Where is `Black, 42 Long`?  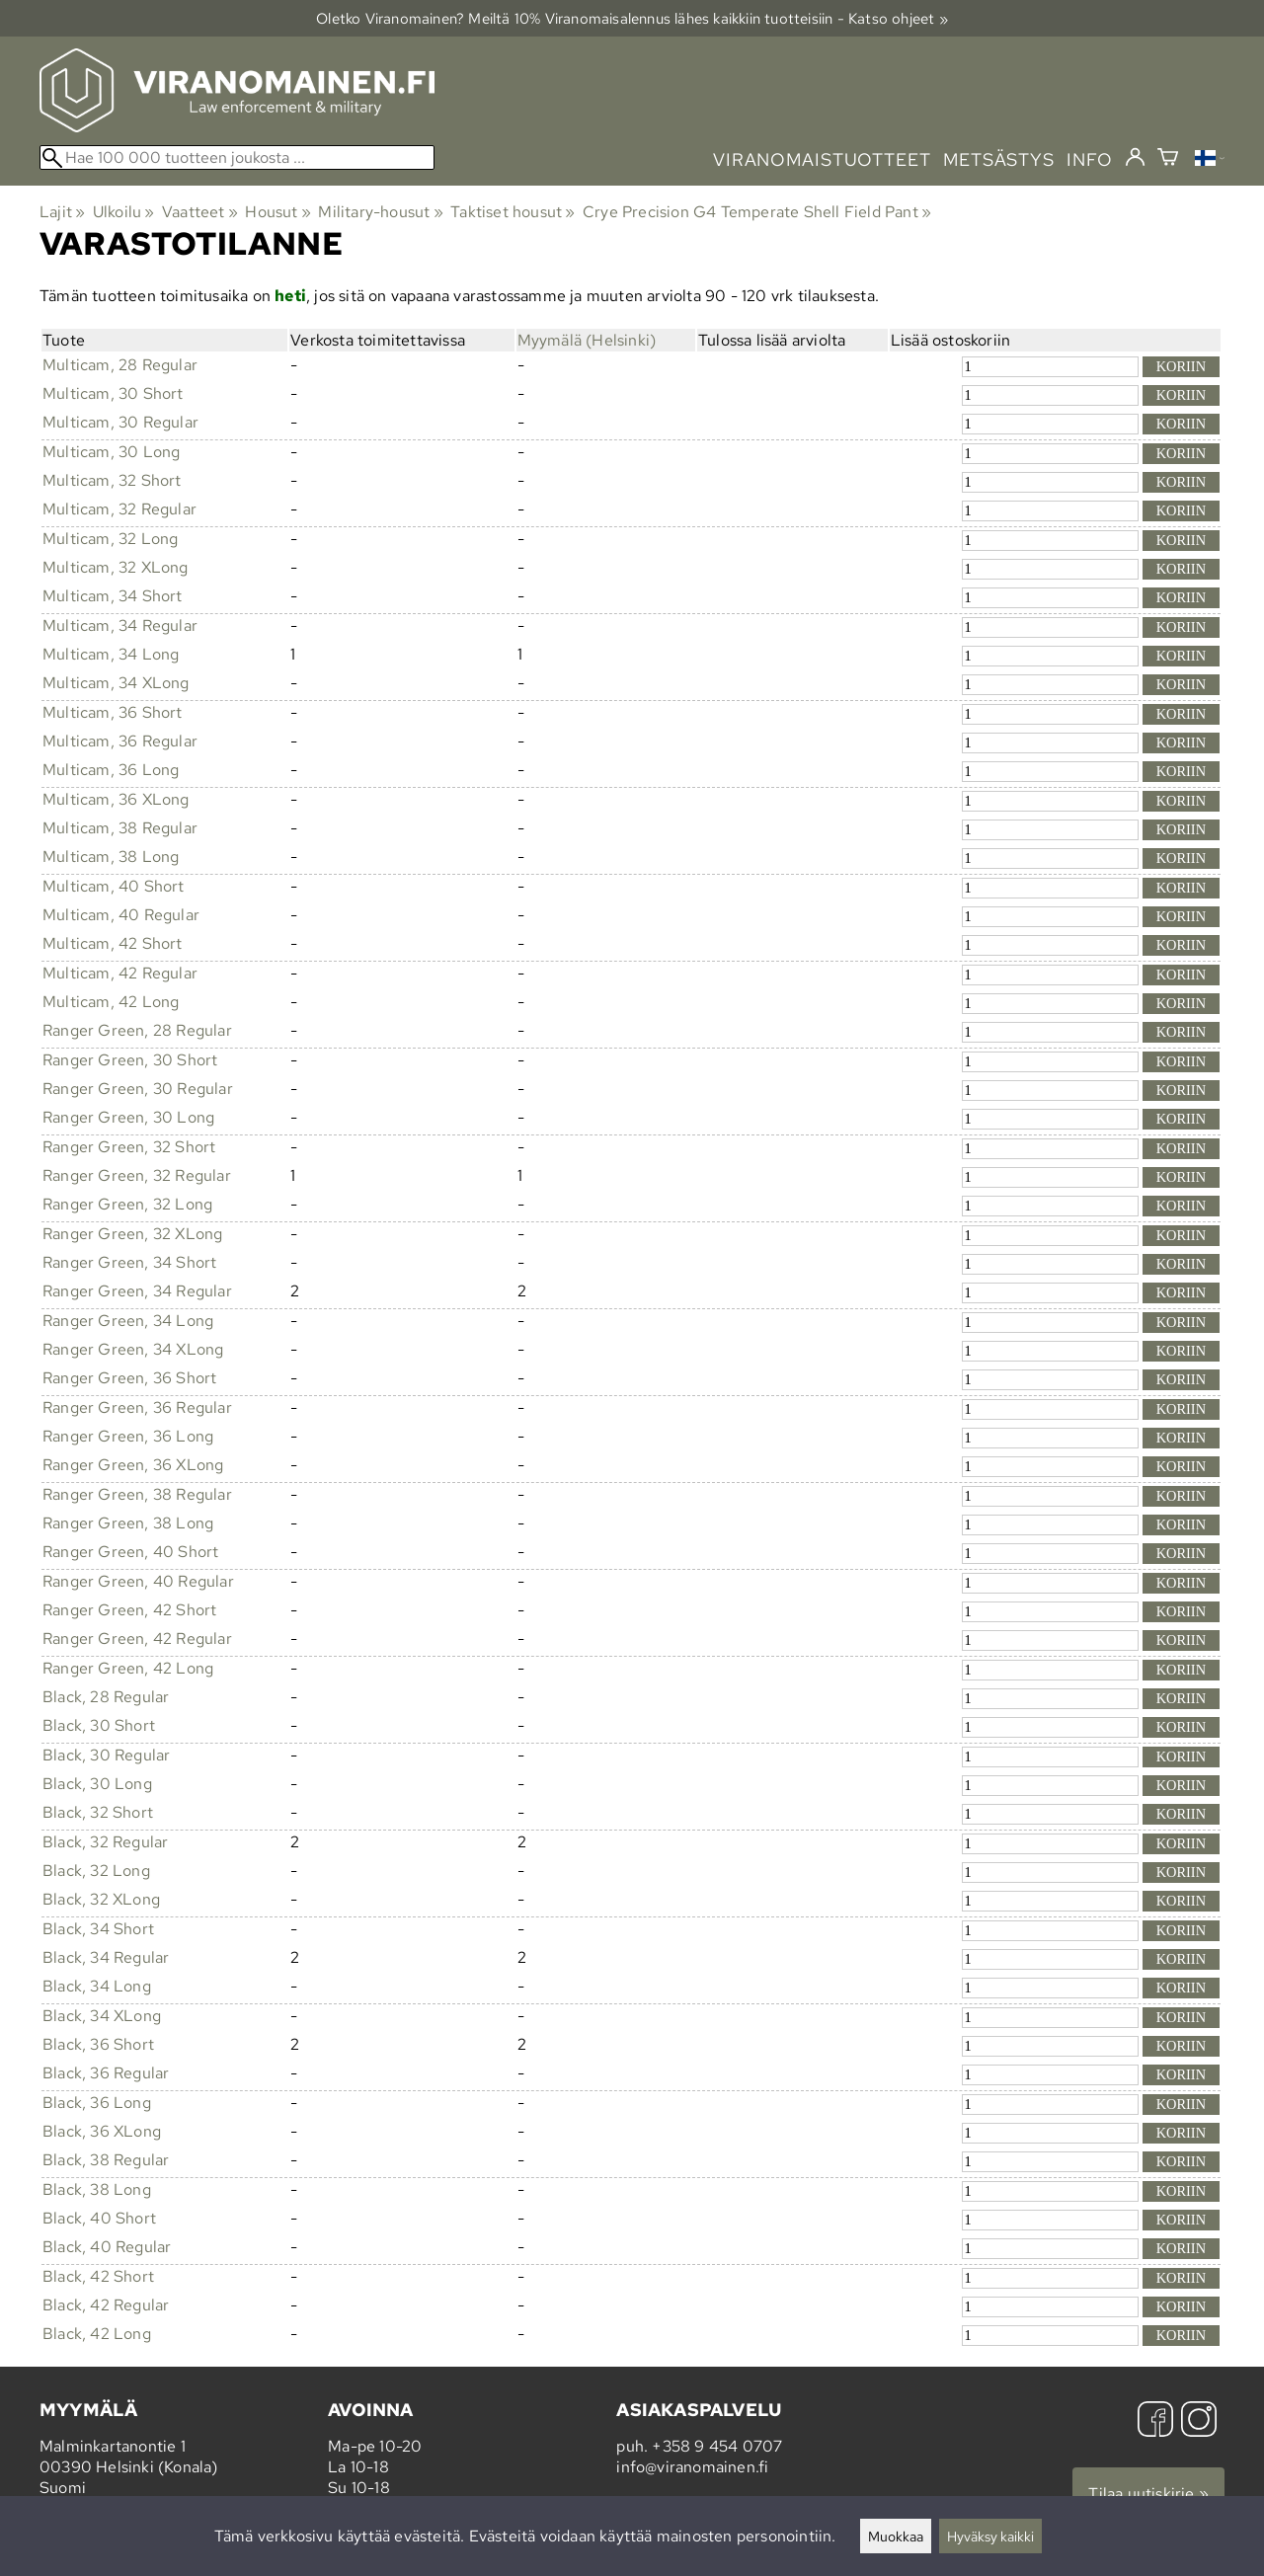 Black, 42 Long is located at coordinates (96, 2333).